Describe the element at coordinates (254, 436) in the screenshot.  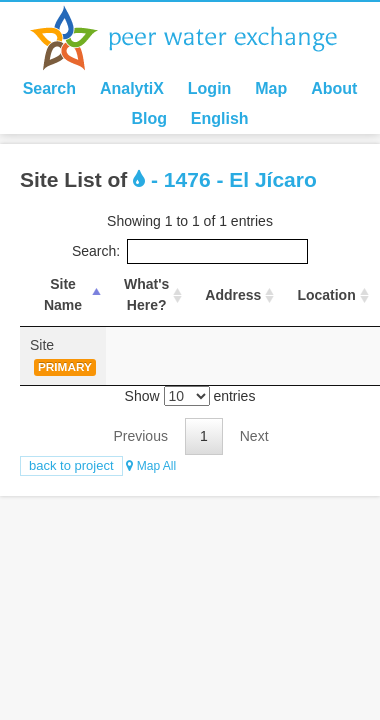
I see `Next` at that location.